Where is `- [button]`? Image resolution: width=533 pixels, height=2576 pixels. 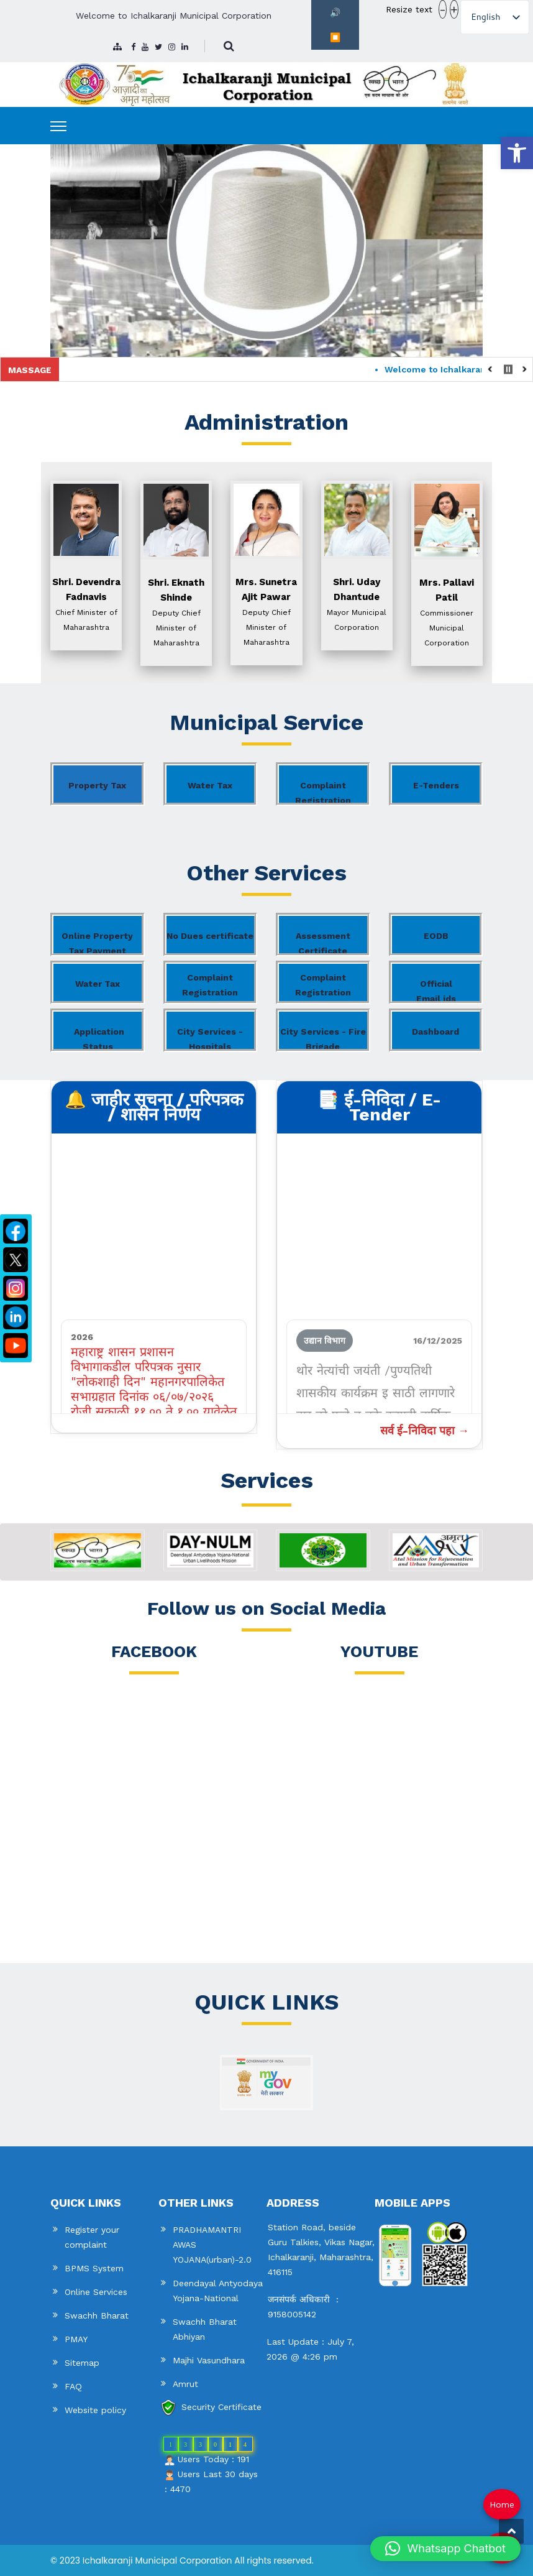 - [button] is located at coordinates (442, 9).